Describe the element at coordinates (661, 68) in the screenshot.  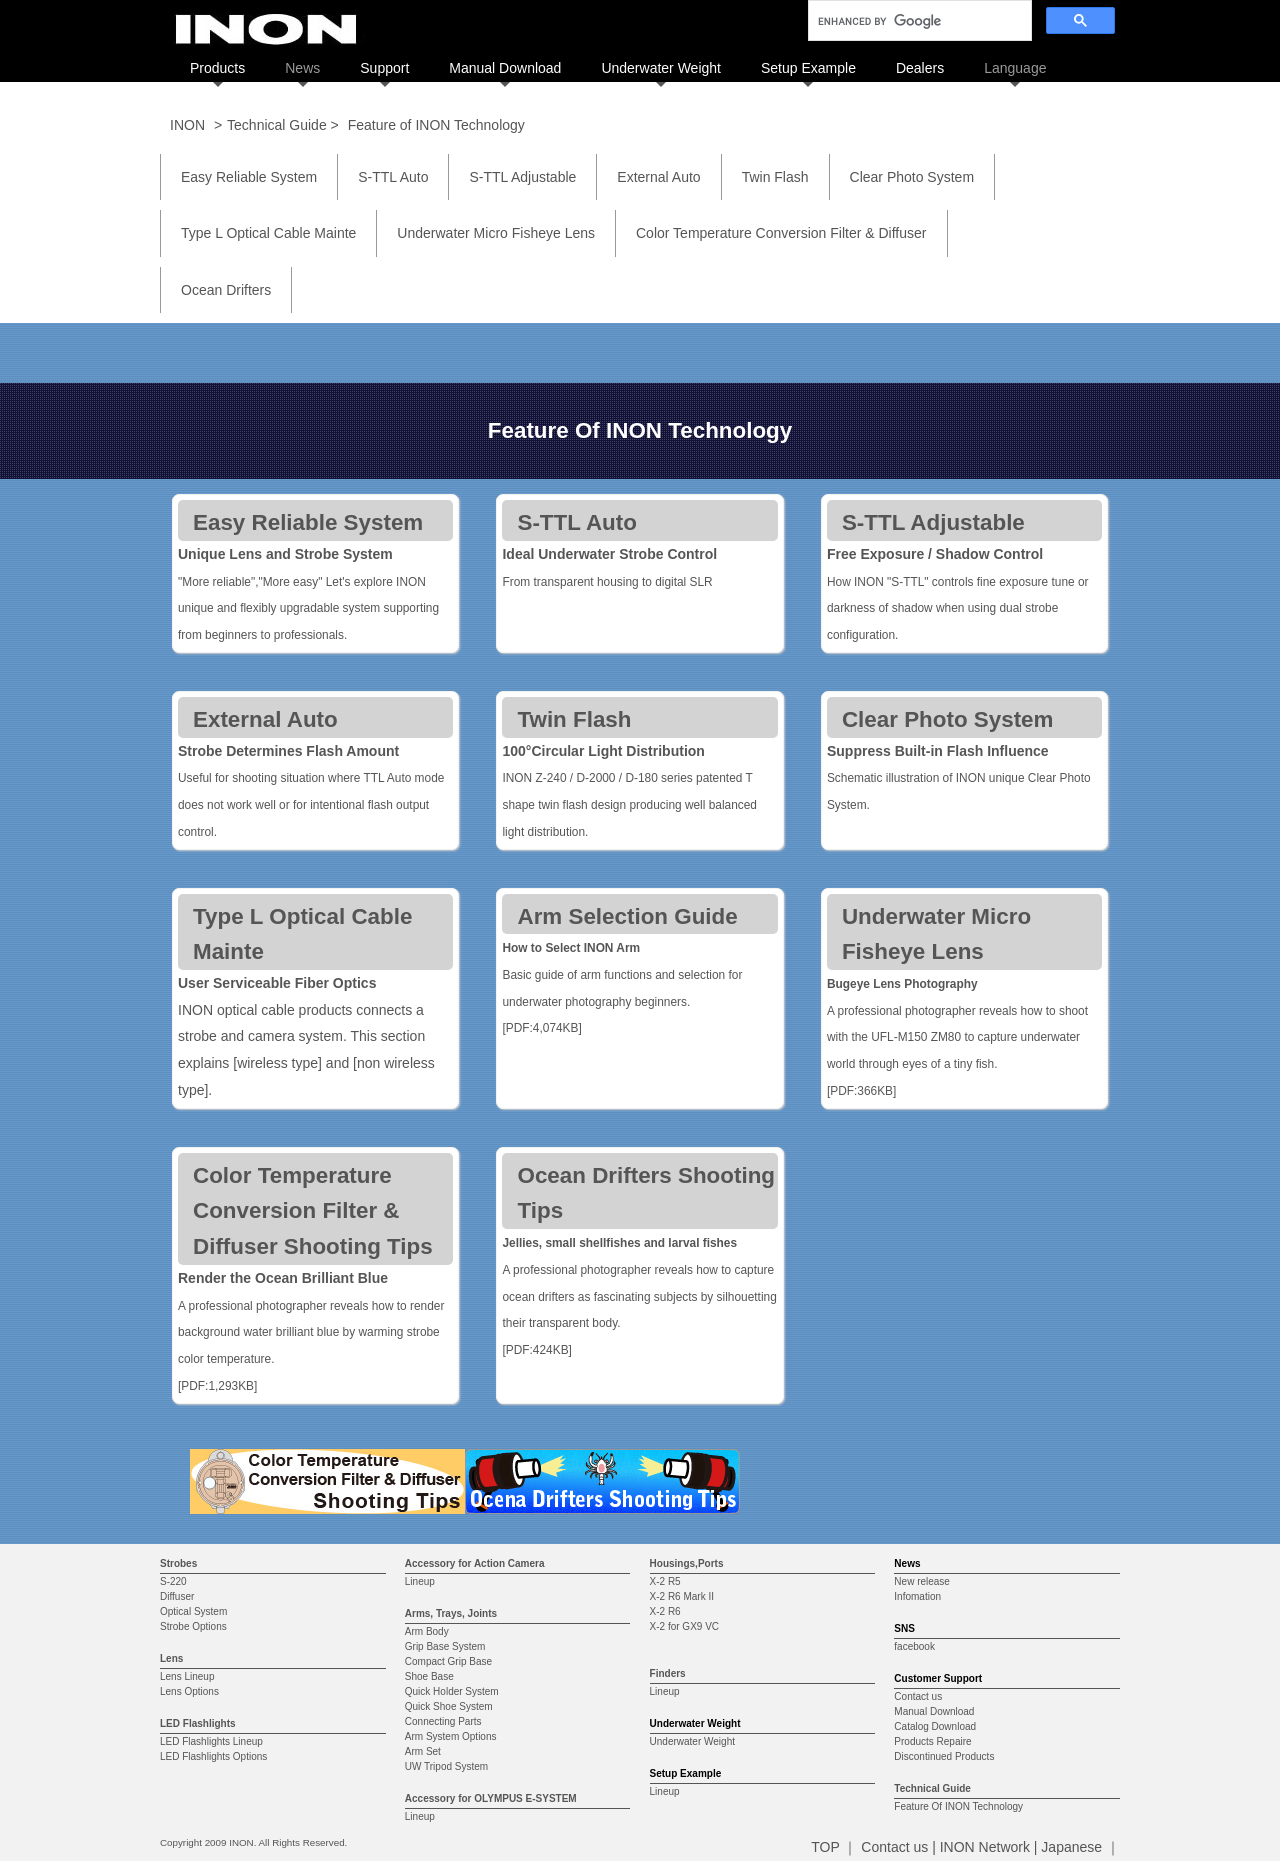
I see `Underwater Weight` at that location.